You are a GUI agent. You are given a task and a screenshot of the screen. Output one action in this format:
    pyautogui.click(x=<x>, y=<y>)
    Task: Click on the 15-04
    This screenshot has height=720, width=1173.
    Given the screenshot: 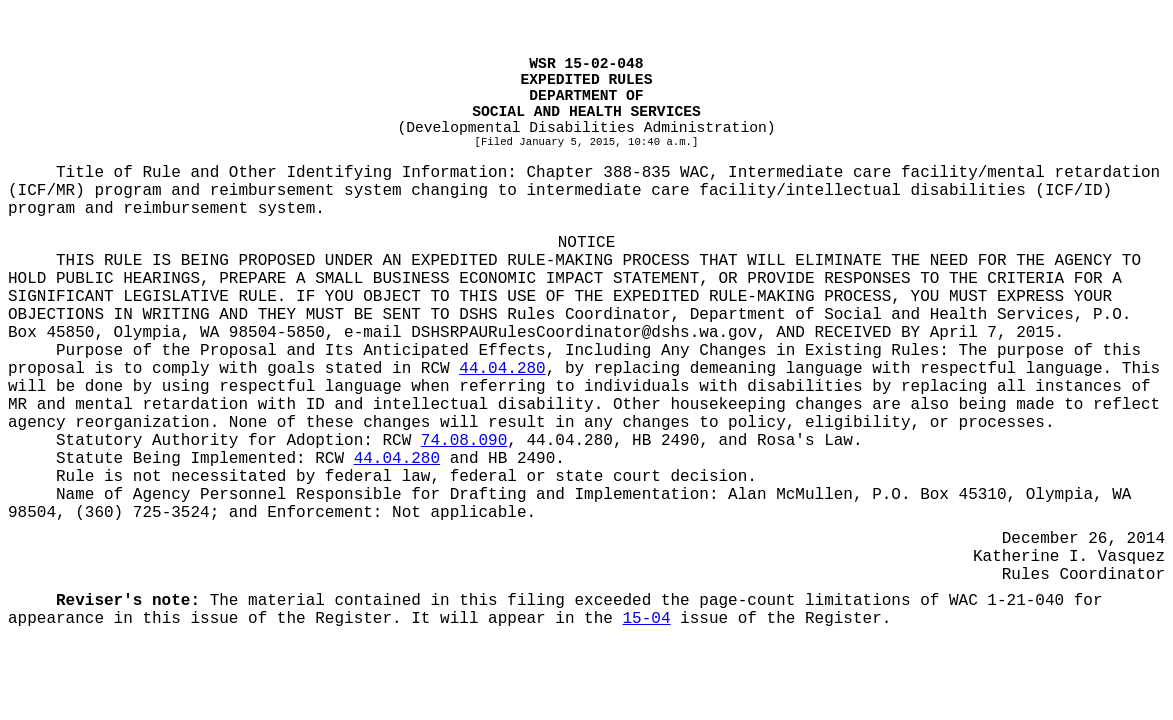 What is the action you would take?
    pyautogui.click(x=647, y=619)
    